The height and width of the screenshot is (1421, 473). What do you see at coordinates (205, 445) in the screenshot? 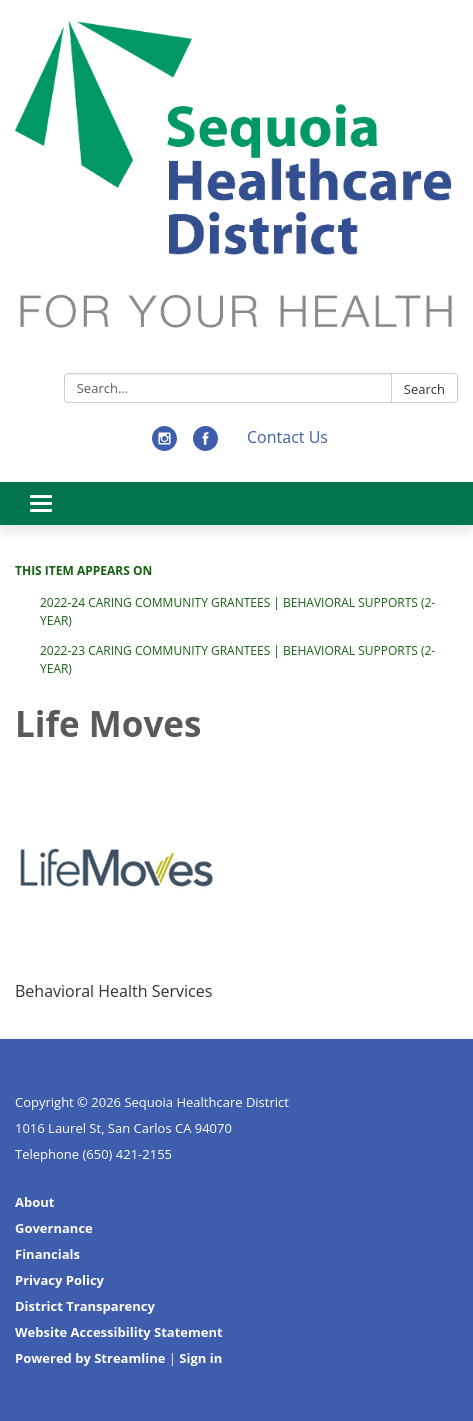
I see `[facebook]` at bounding box center [205, 445].